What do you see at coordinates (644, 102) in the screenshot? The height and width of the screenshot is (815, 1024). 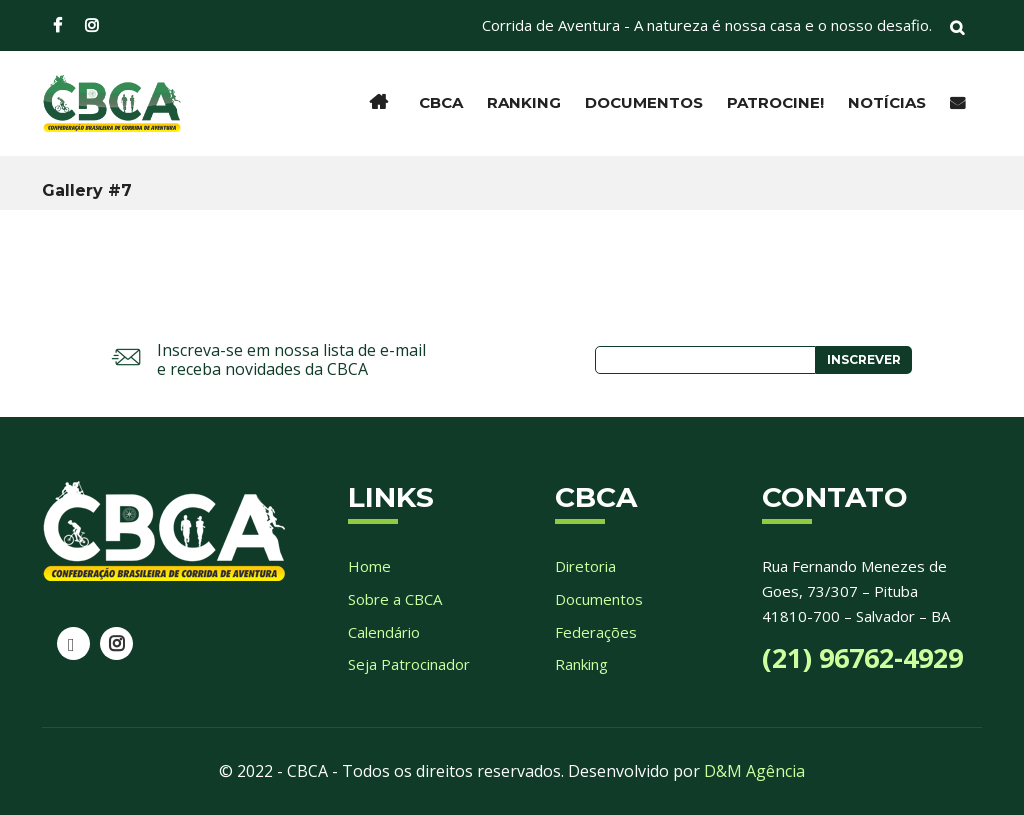 I see `Documentos` at bounding box center [644, 102].